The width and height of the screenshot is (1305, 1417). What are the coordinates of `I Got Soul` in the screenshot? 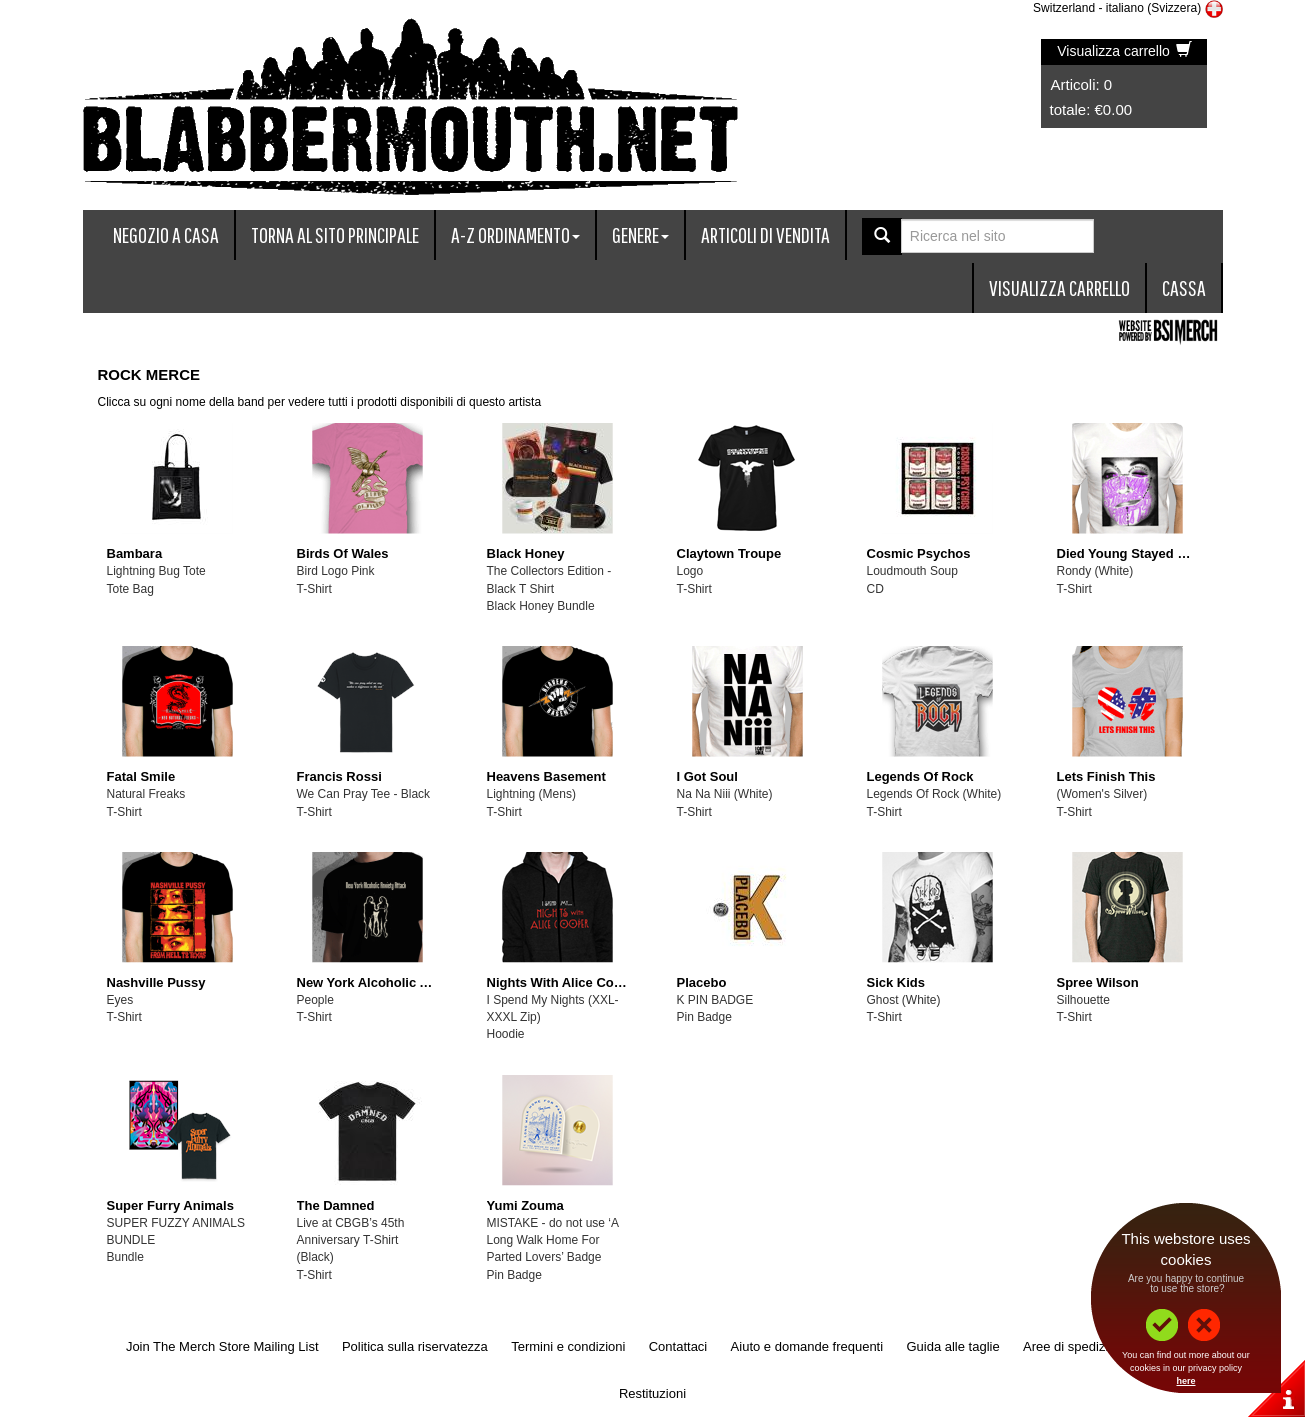 It's located at (707, 776).